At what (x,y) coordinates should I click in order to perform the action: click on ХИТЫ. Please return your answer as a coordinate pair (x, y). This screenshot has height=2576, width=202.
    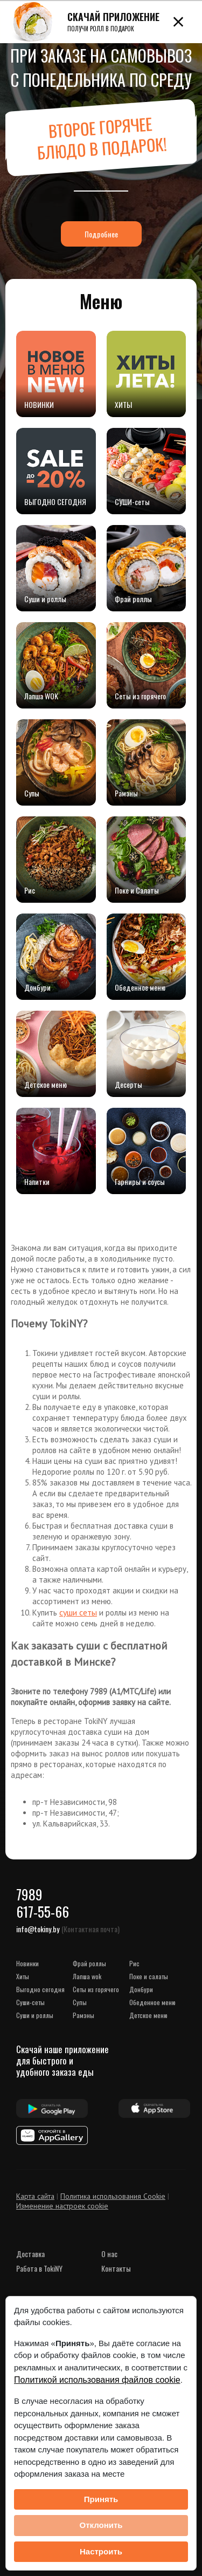
    Looking at the image, I should click on (22, 1976).